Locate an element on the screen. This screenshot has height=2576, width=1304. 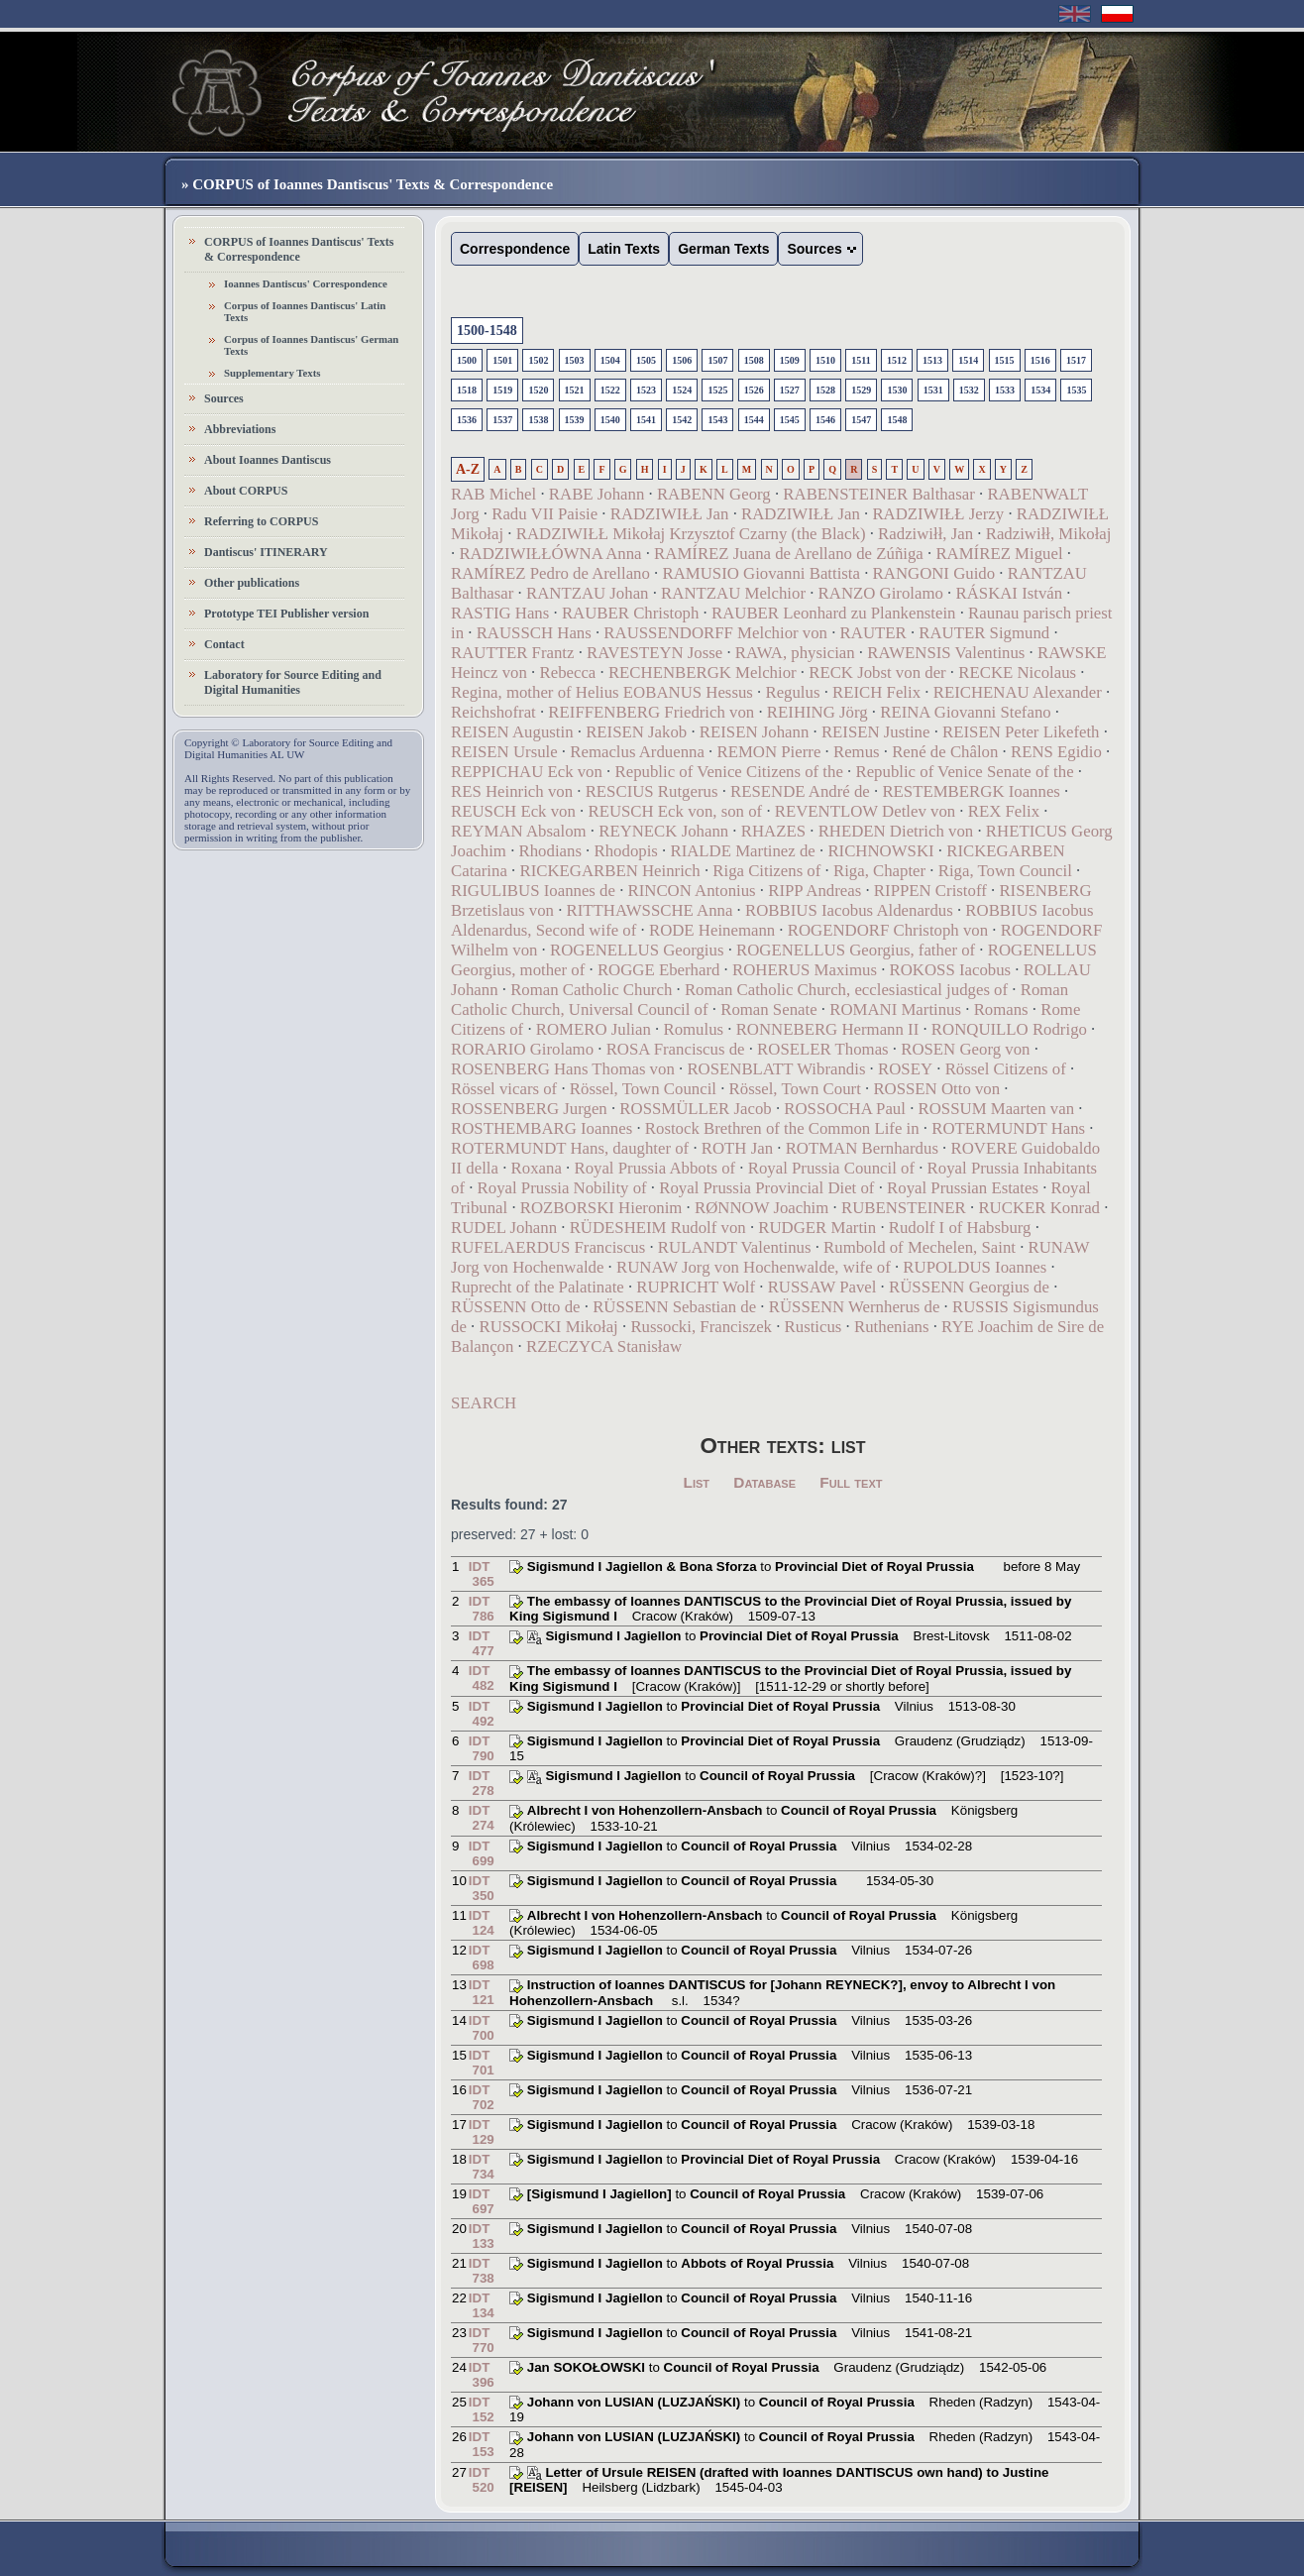
RANZO Girolamo is located at coordinates (880, 593).